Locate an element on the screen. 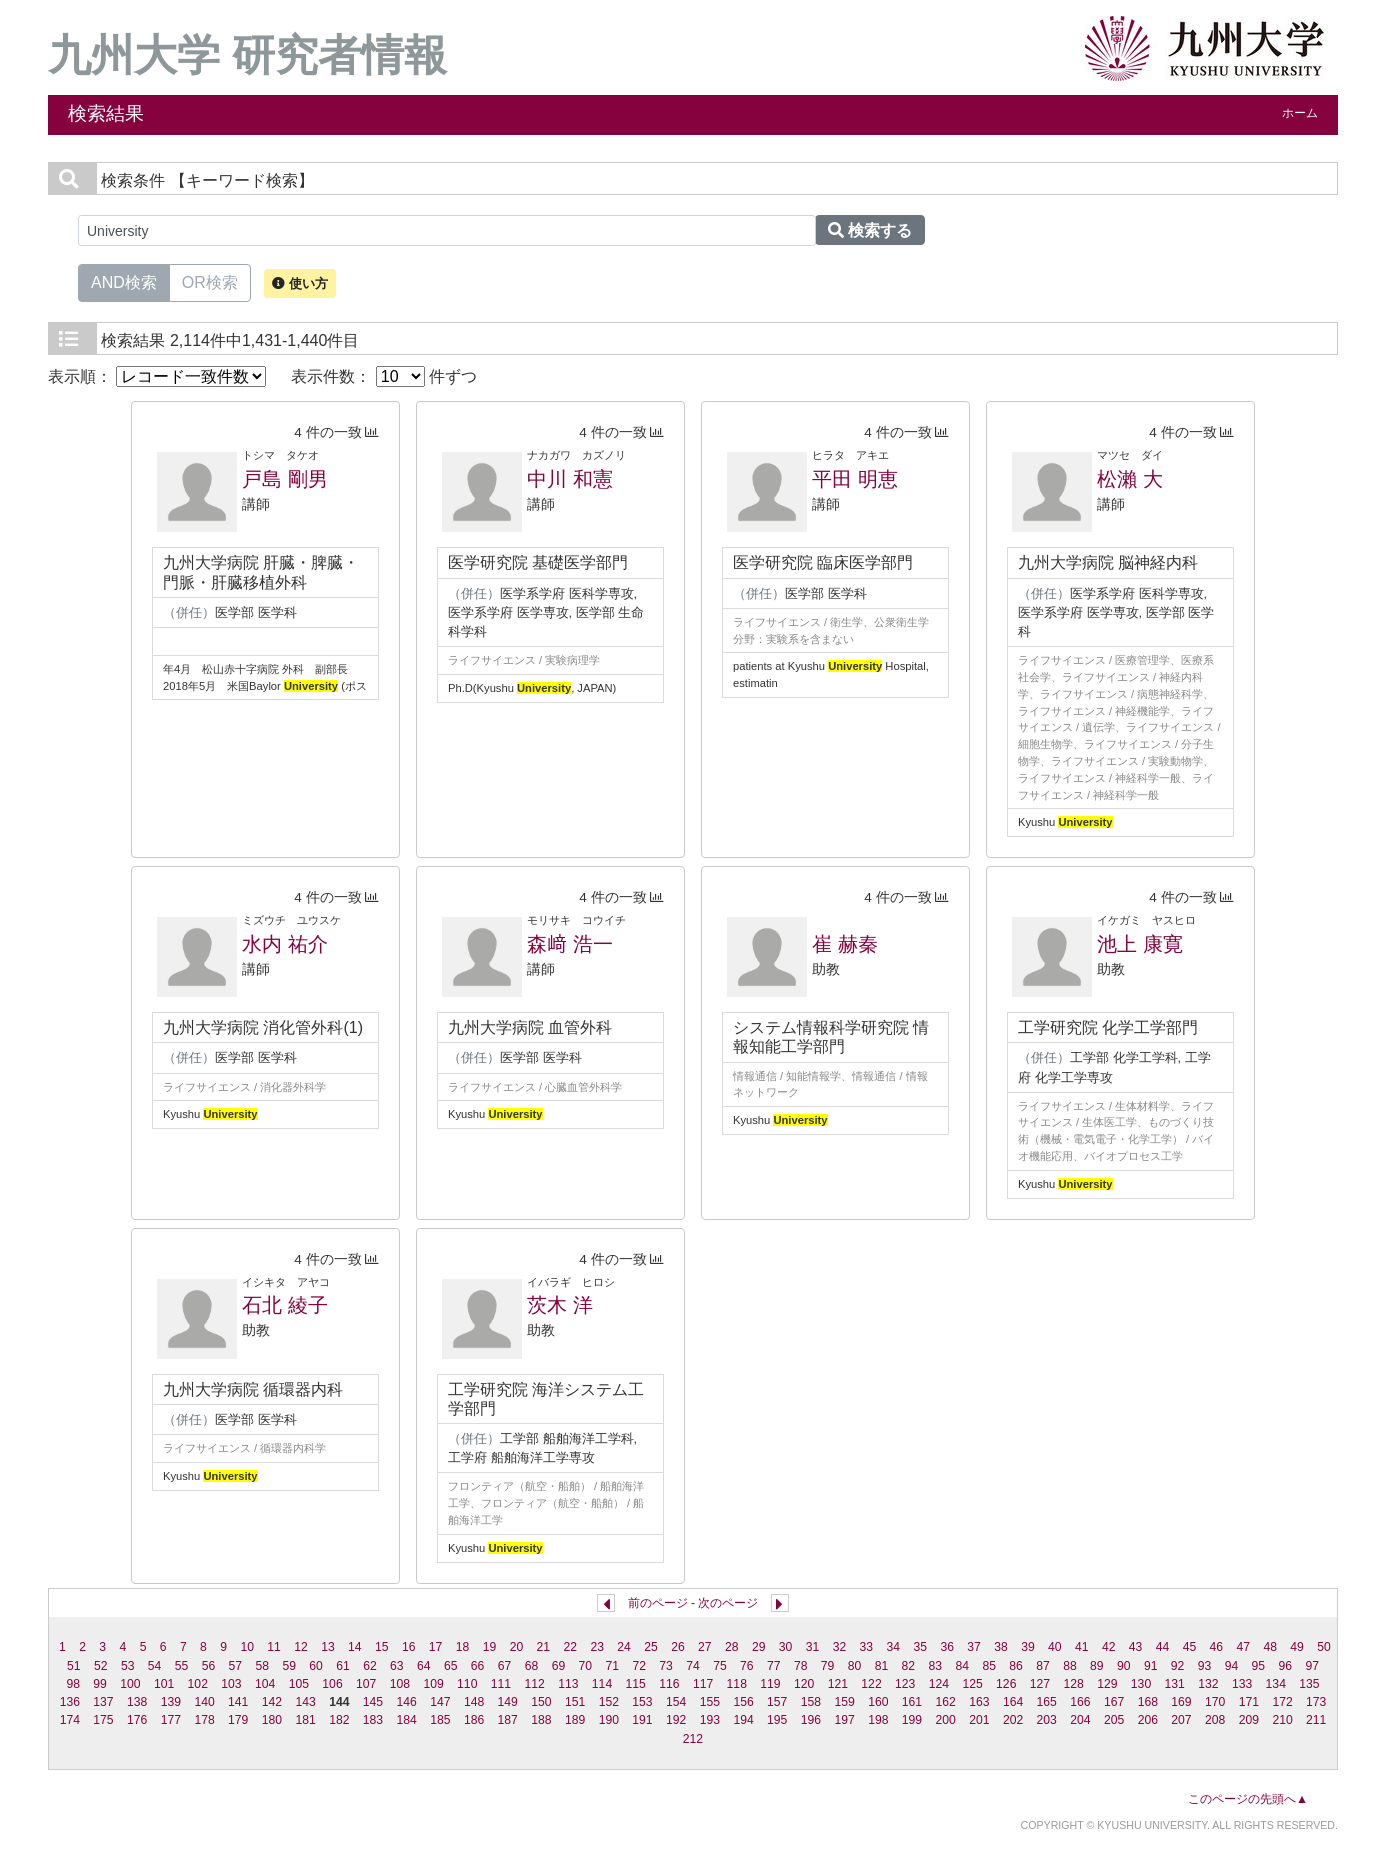 This screenshot has height=1850, width=1386. 80 is located at coordinates (855, 1666).